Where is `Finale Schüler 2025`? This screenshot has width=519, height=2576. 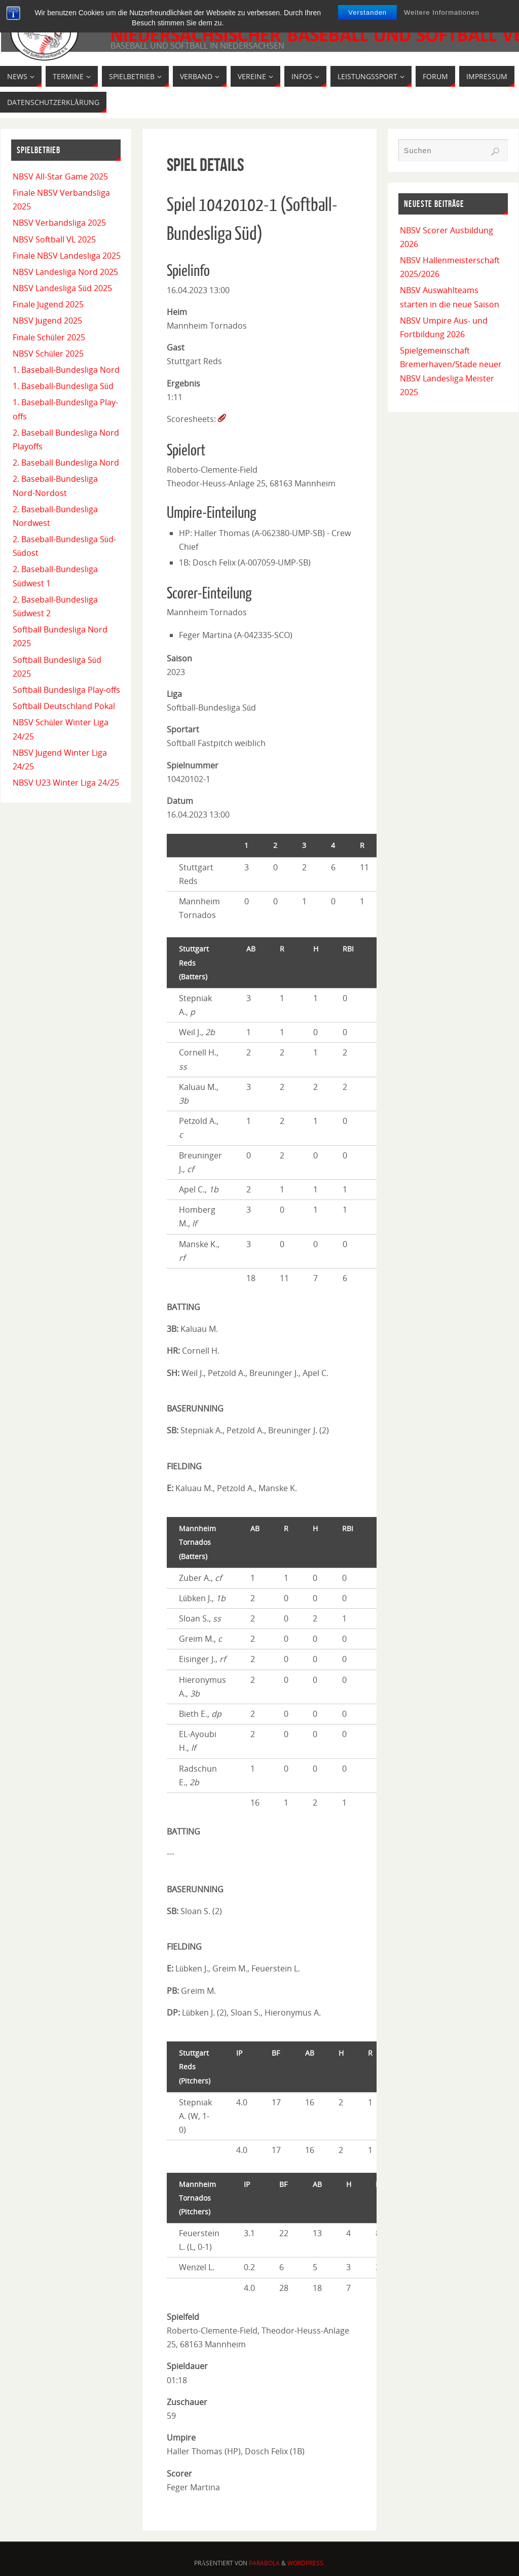 Finale Schüler 2025 is located at coordinates (49, 337).